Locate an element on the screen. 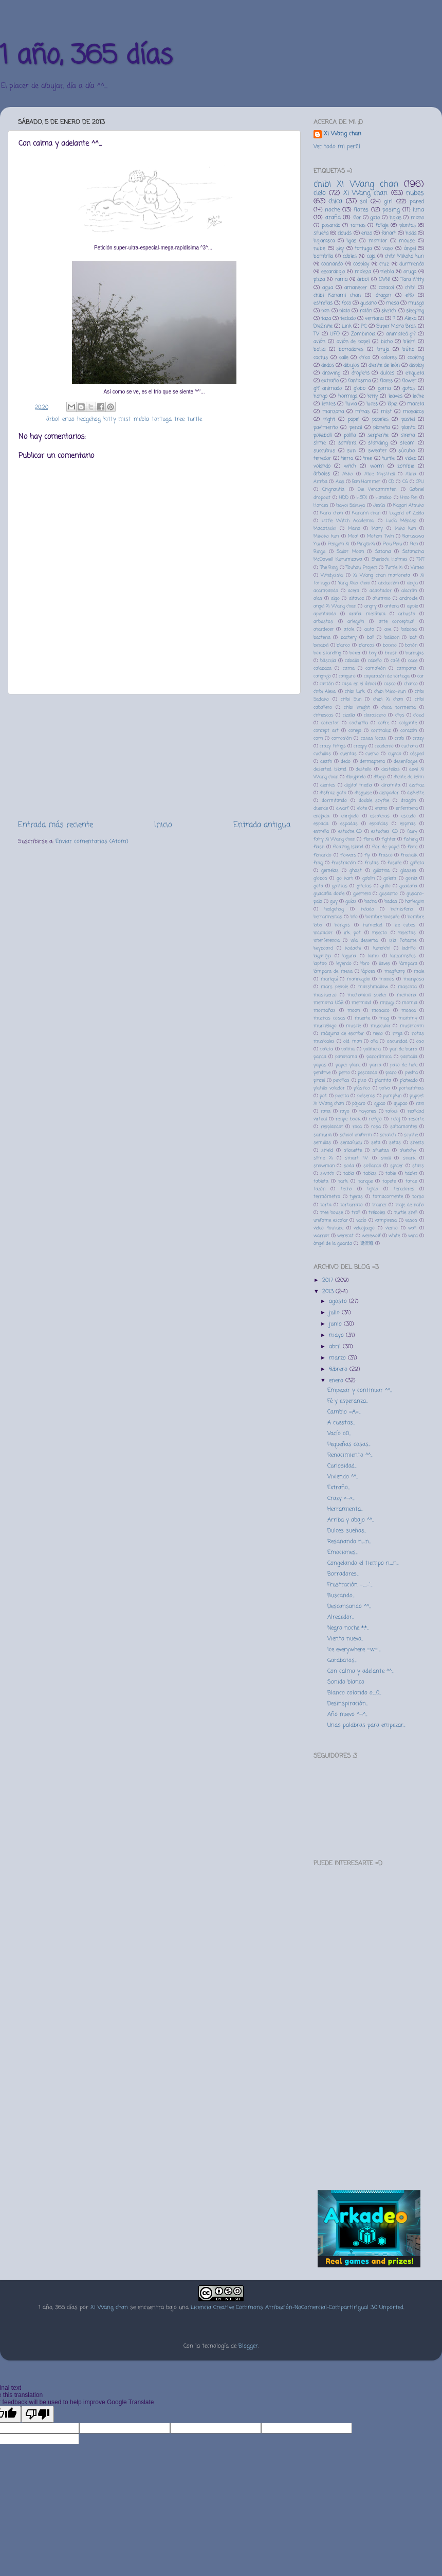 This screenshot has height=2576, width=442. destellos is located at coordinates (390, 769).